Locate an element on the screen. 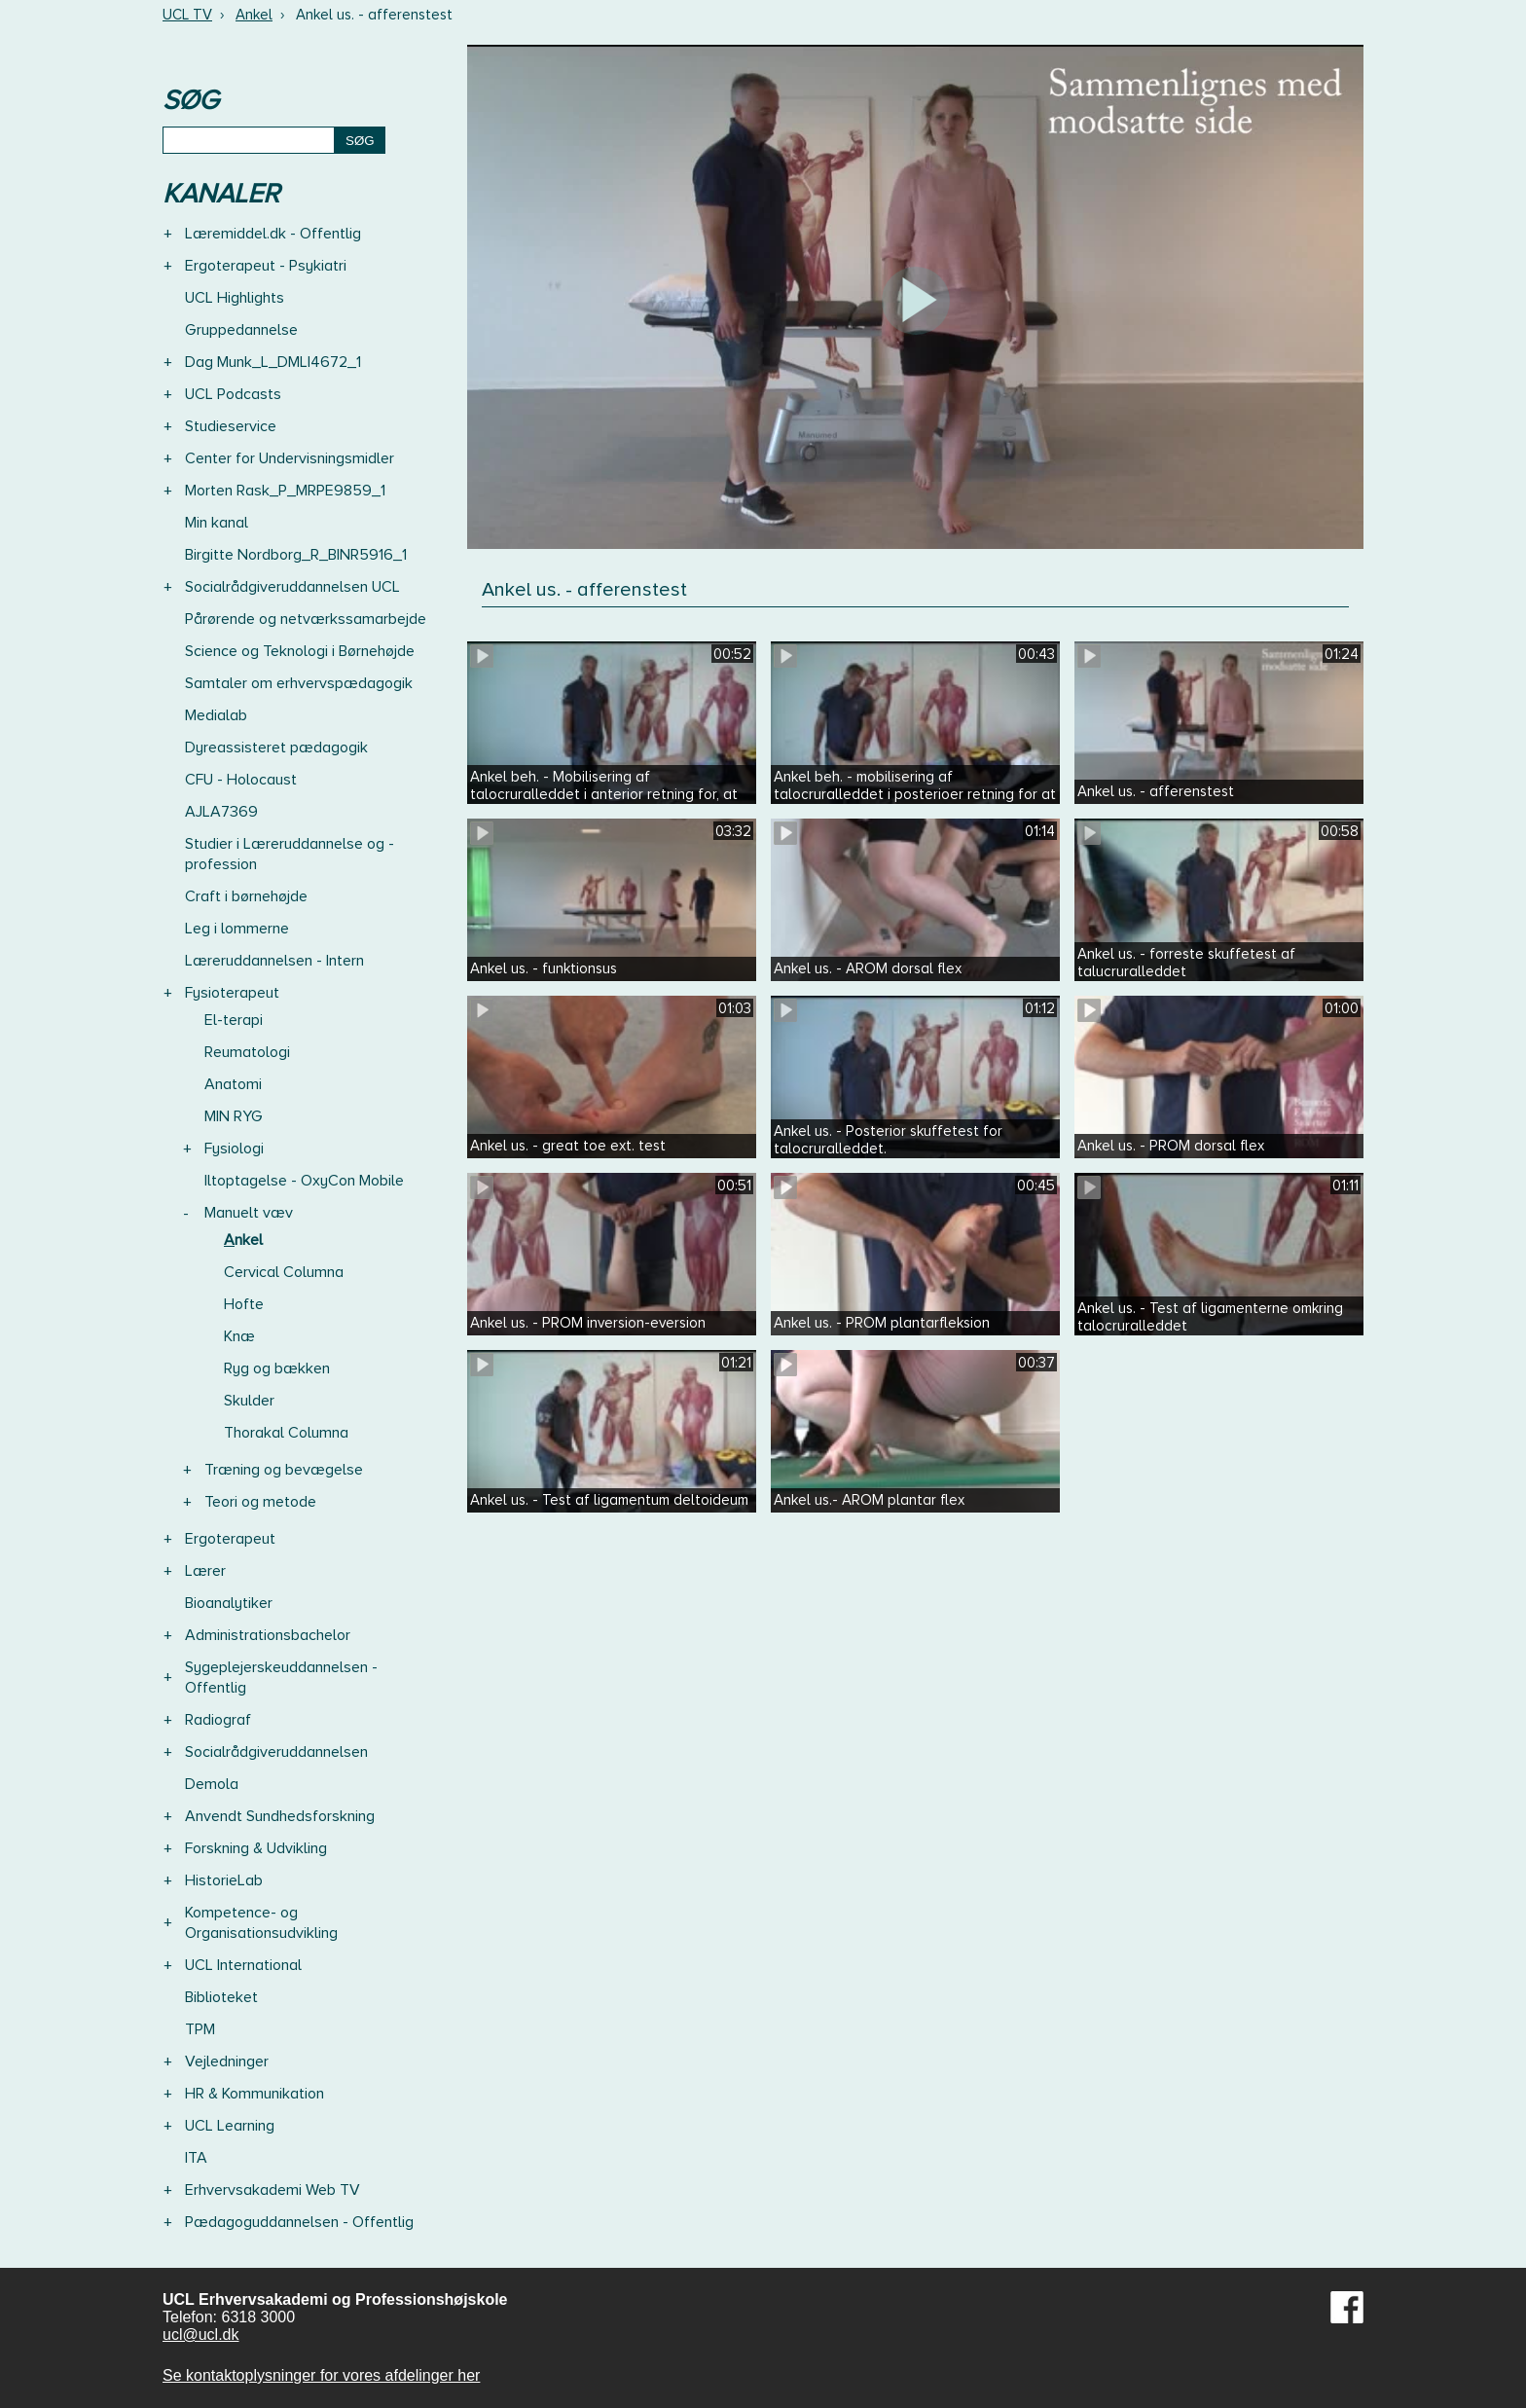 This screenshot has width=1526, height=2408. TPM is located at coordinates (200, 2029).